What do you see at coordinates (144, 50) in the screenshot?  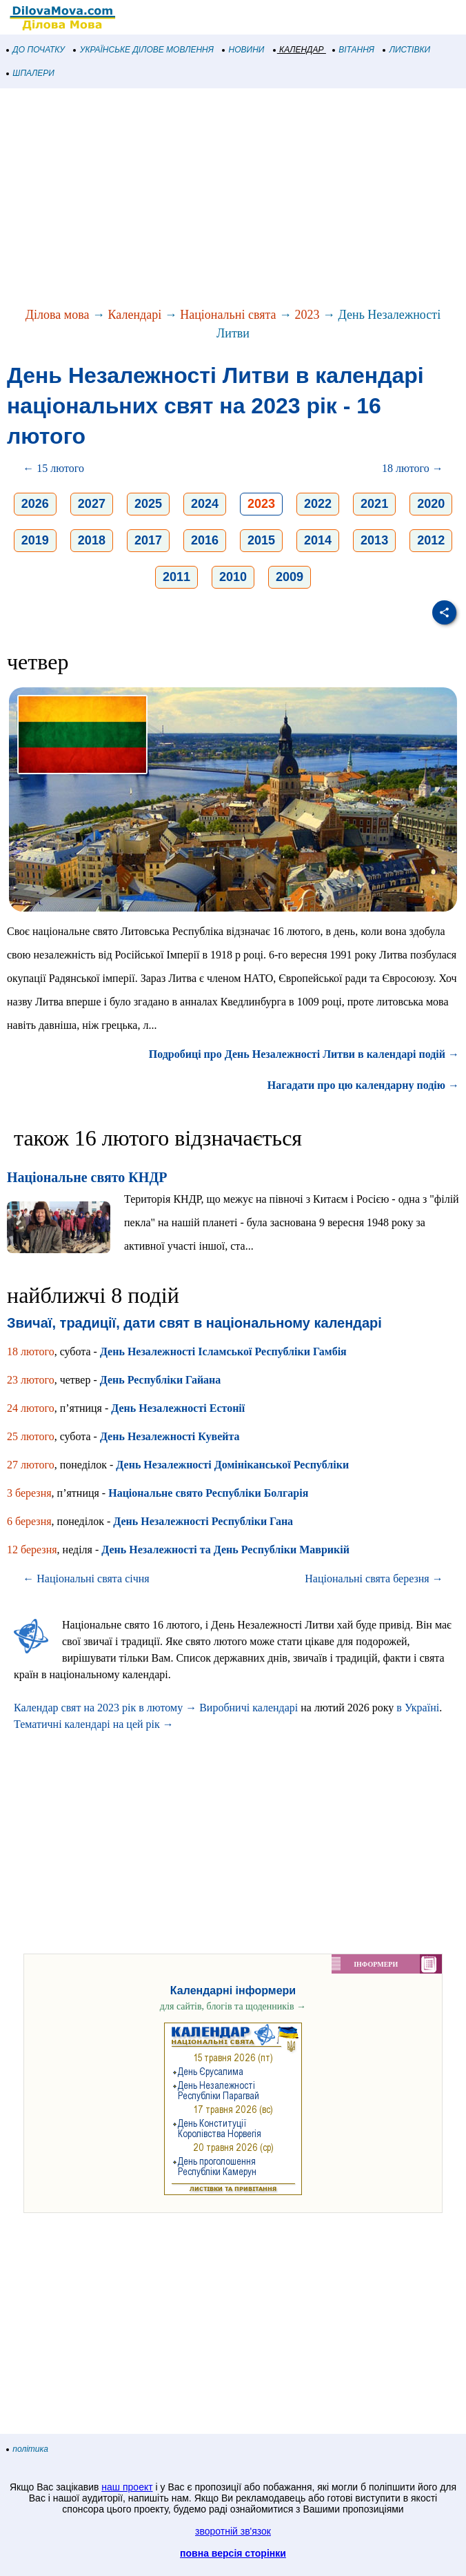 I see `УКРАЇНСЬКЕ ДІЛОВЕ МОВЛЕННЯ` at bounding box center [144, 50].